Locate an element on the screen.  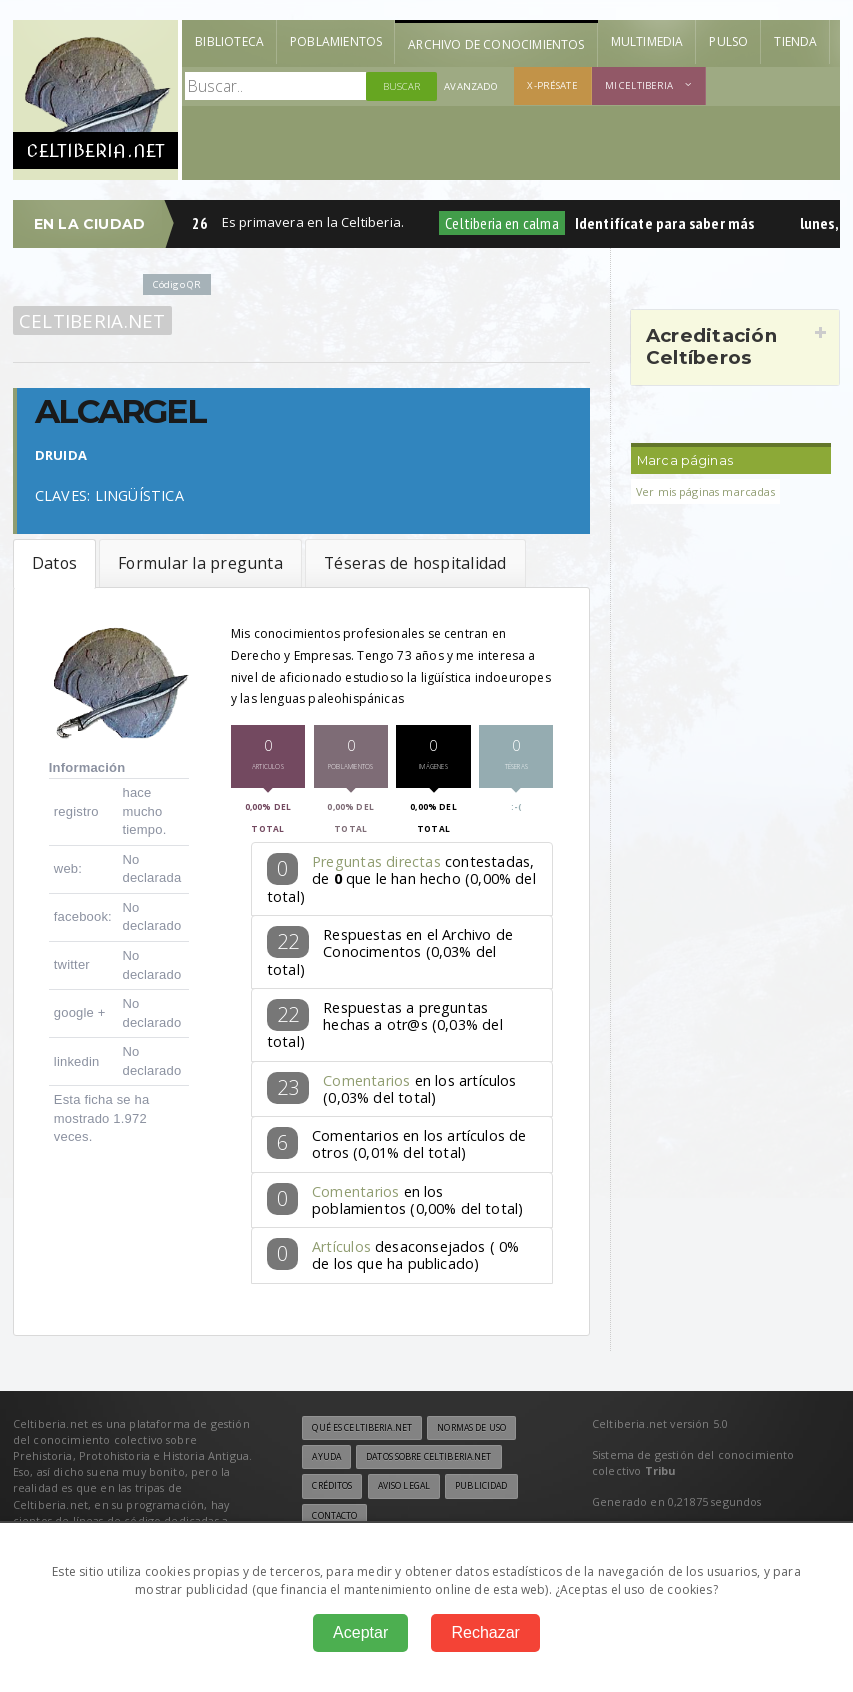
Qué es Celtiberia.net is located at coordinates (362, 1428).